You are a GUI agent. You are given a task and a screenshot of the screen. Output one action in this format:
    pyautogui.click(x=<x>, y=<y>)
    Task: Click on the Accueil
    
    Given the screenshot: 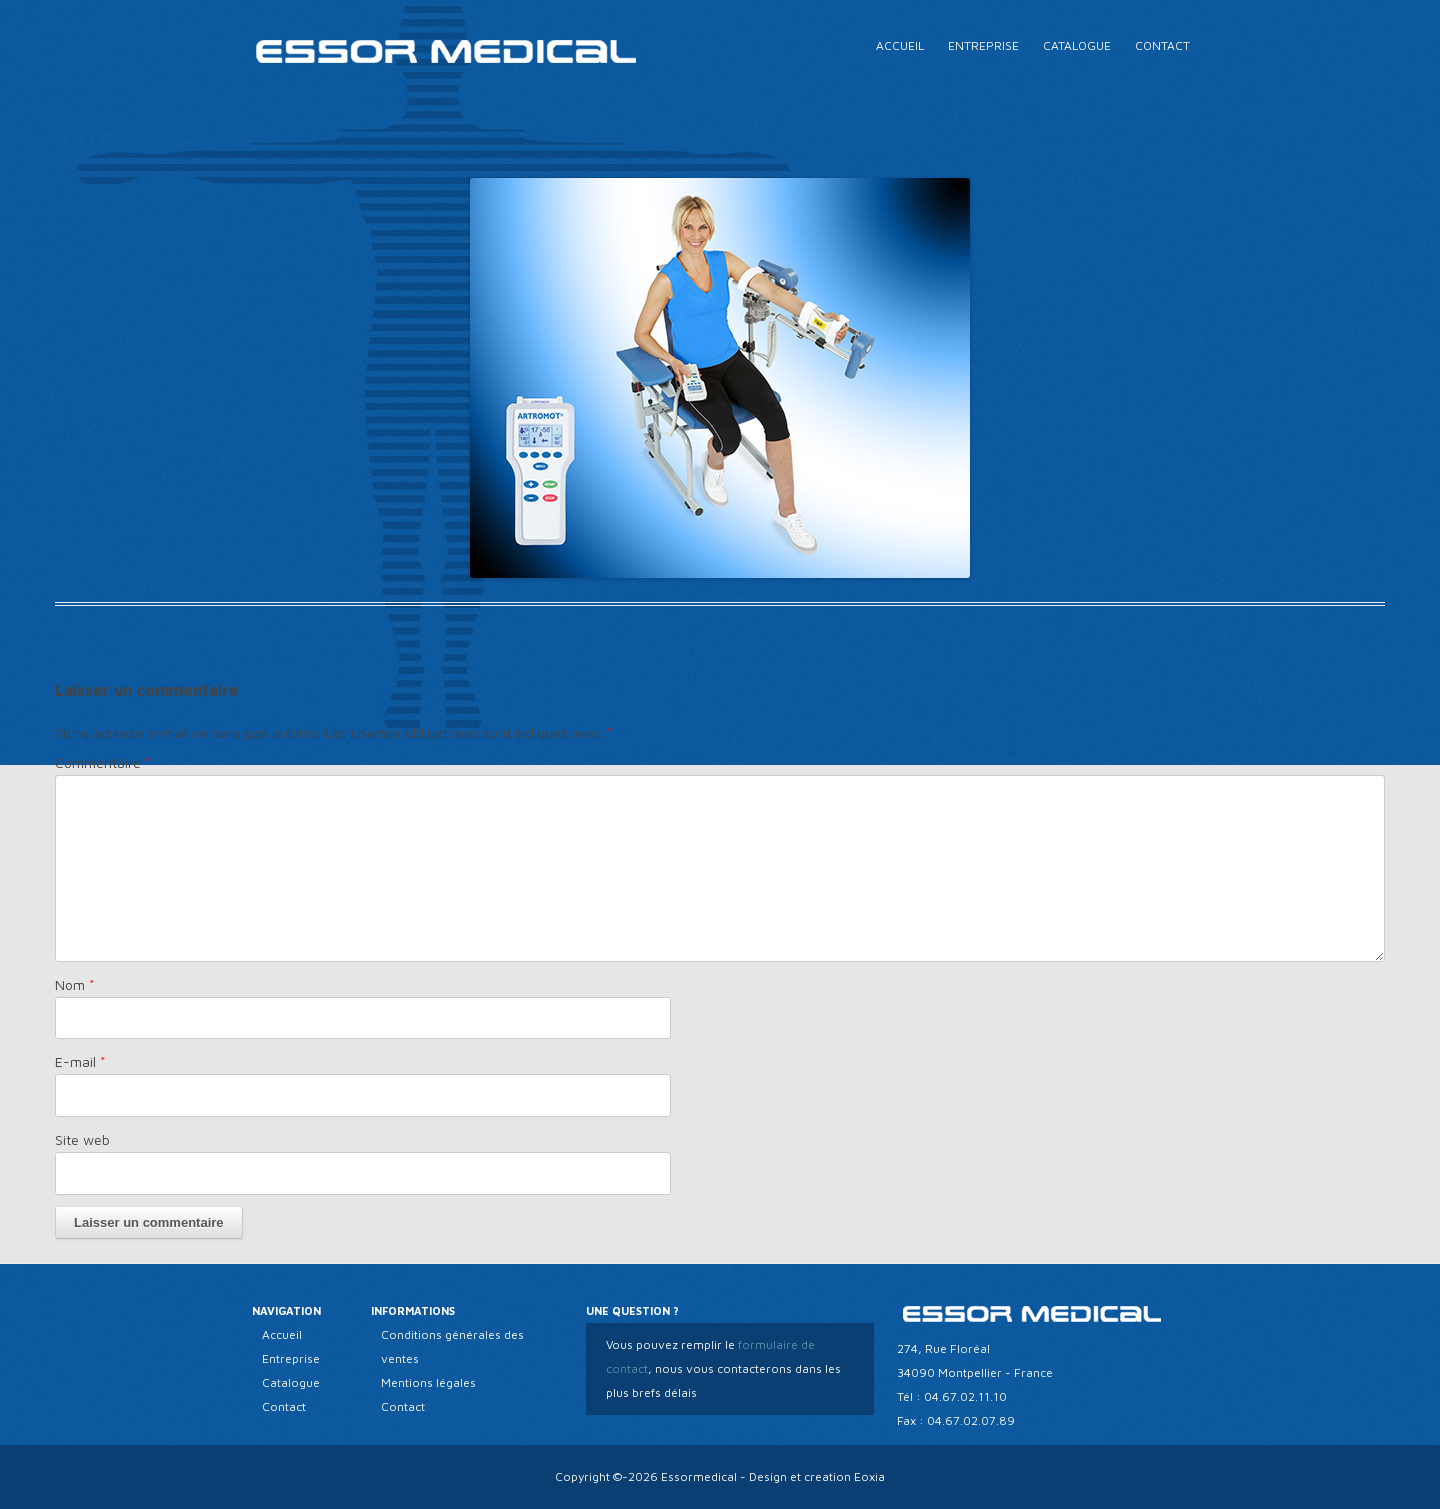 What is the action you would take?
    pyautogui.click(x=900, y=45)
    